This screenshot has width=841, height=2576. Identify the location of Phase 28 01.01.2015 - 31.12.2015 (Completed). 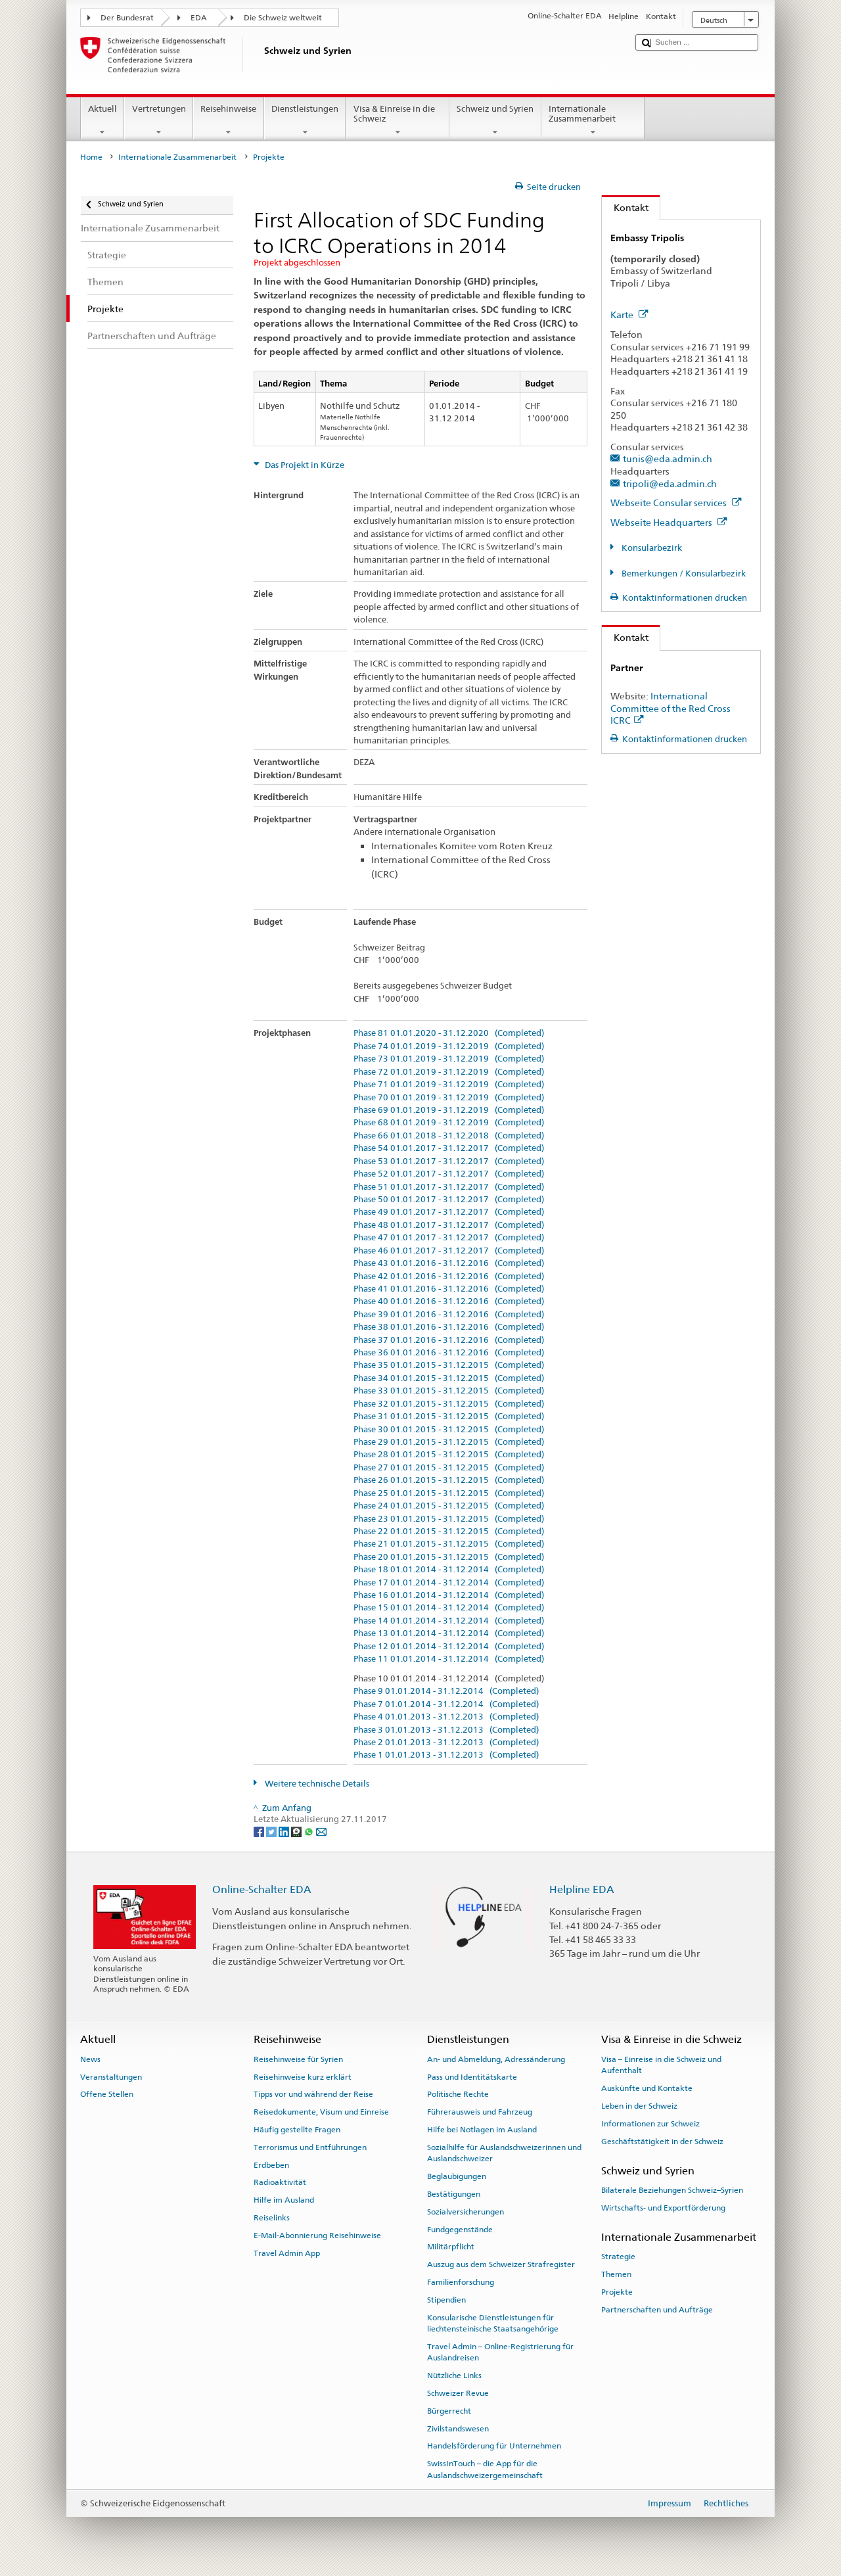
(448, 1454).